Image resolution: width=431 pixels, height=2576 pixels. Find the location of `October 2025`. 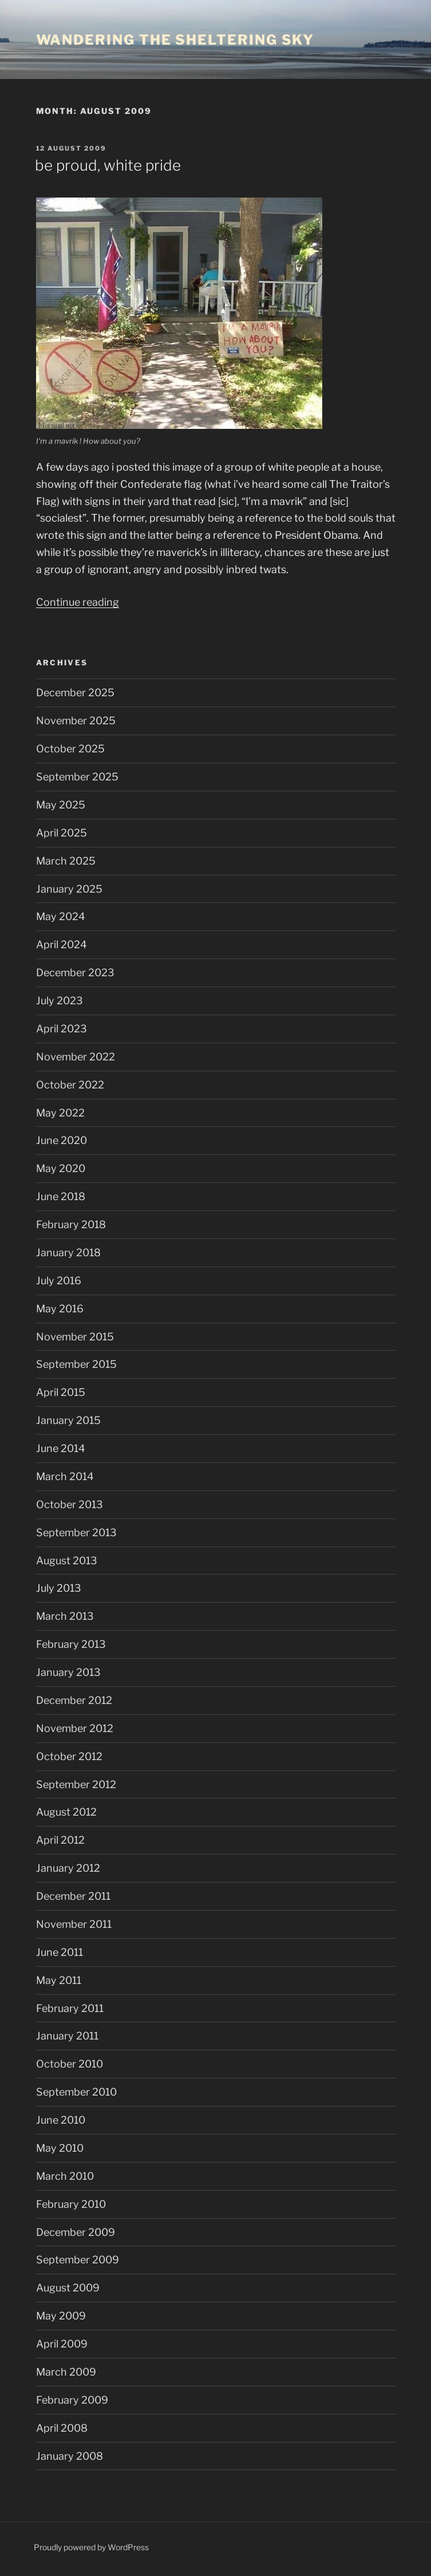

October 2025 is located at coordinates (70, 749).